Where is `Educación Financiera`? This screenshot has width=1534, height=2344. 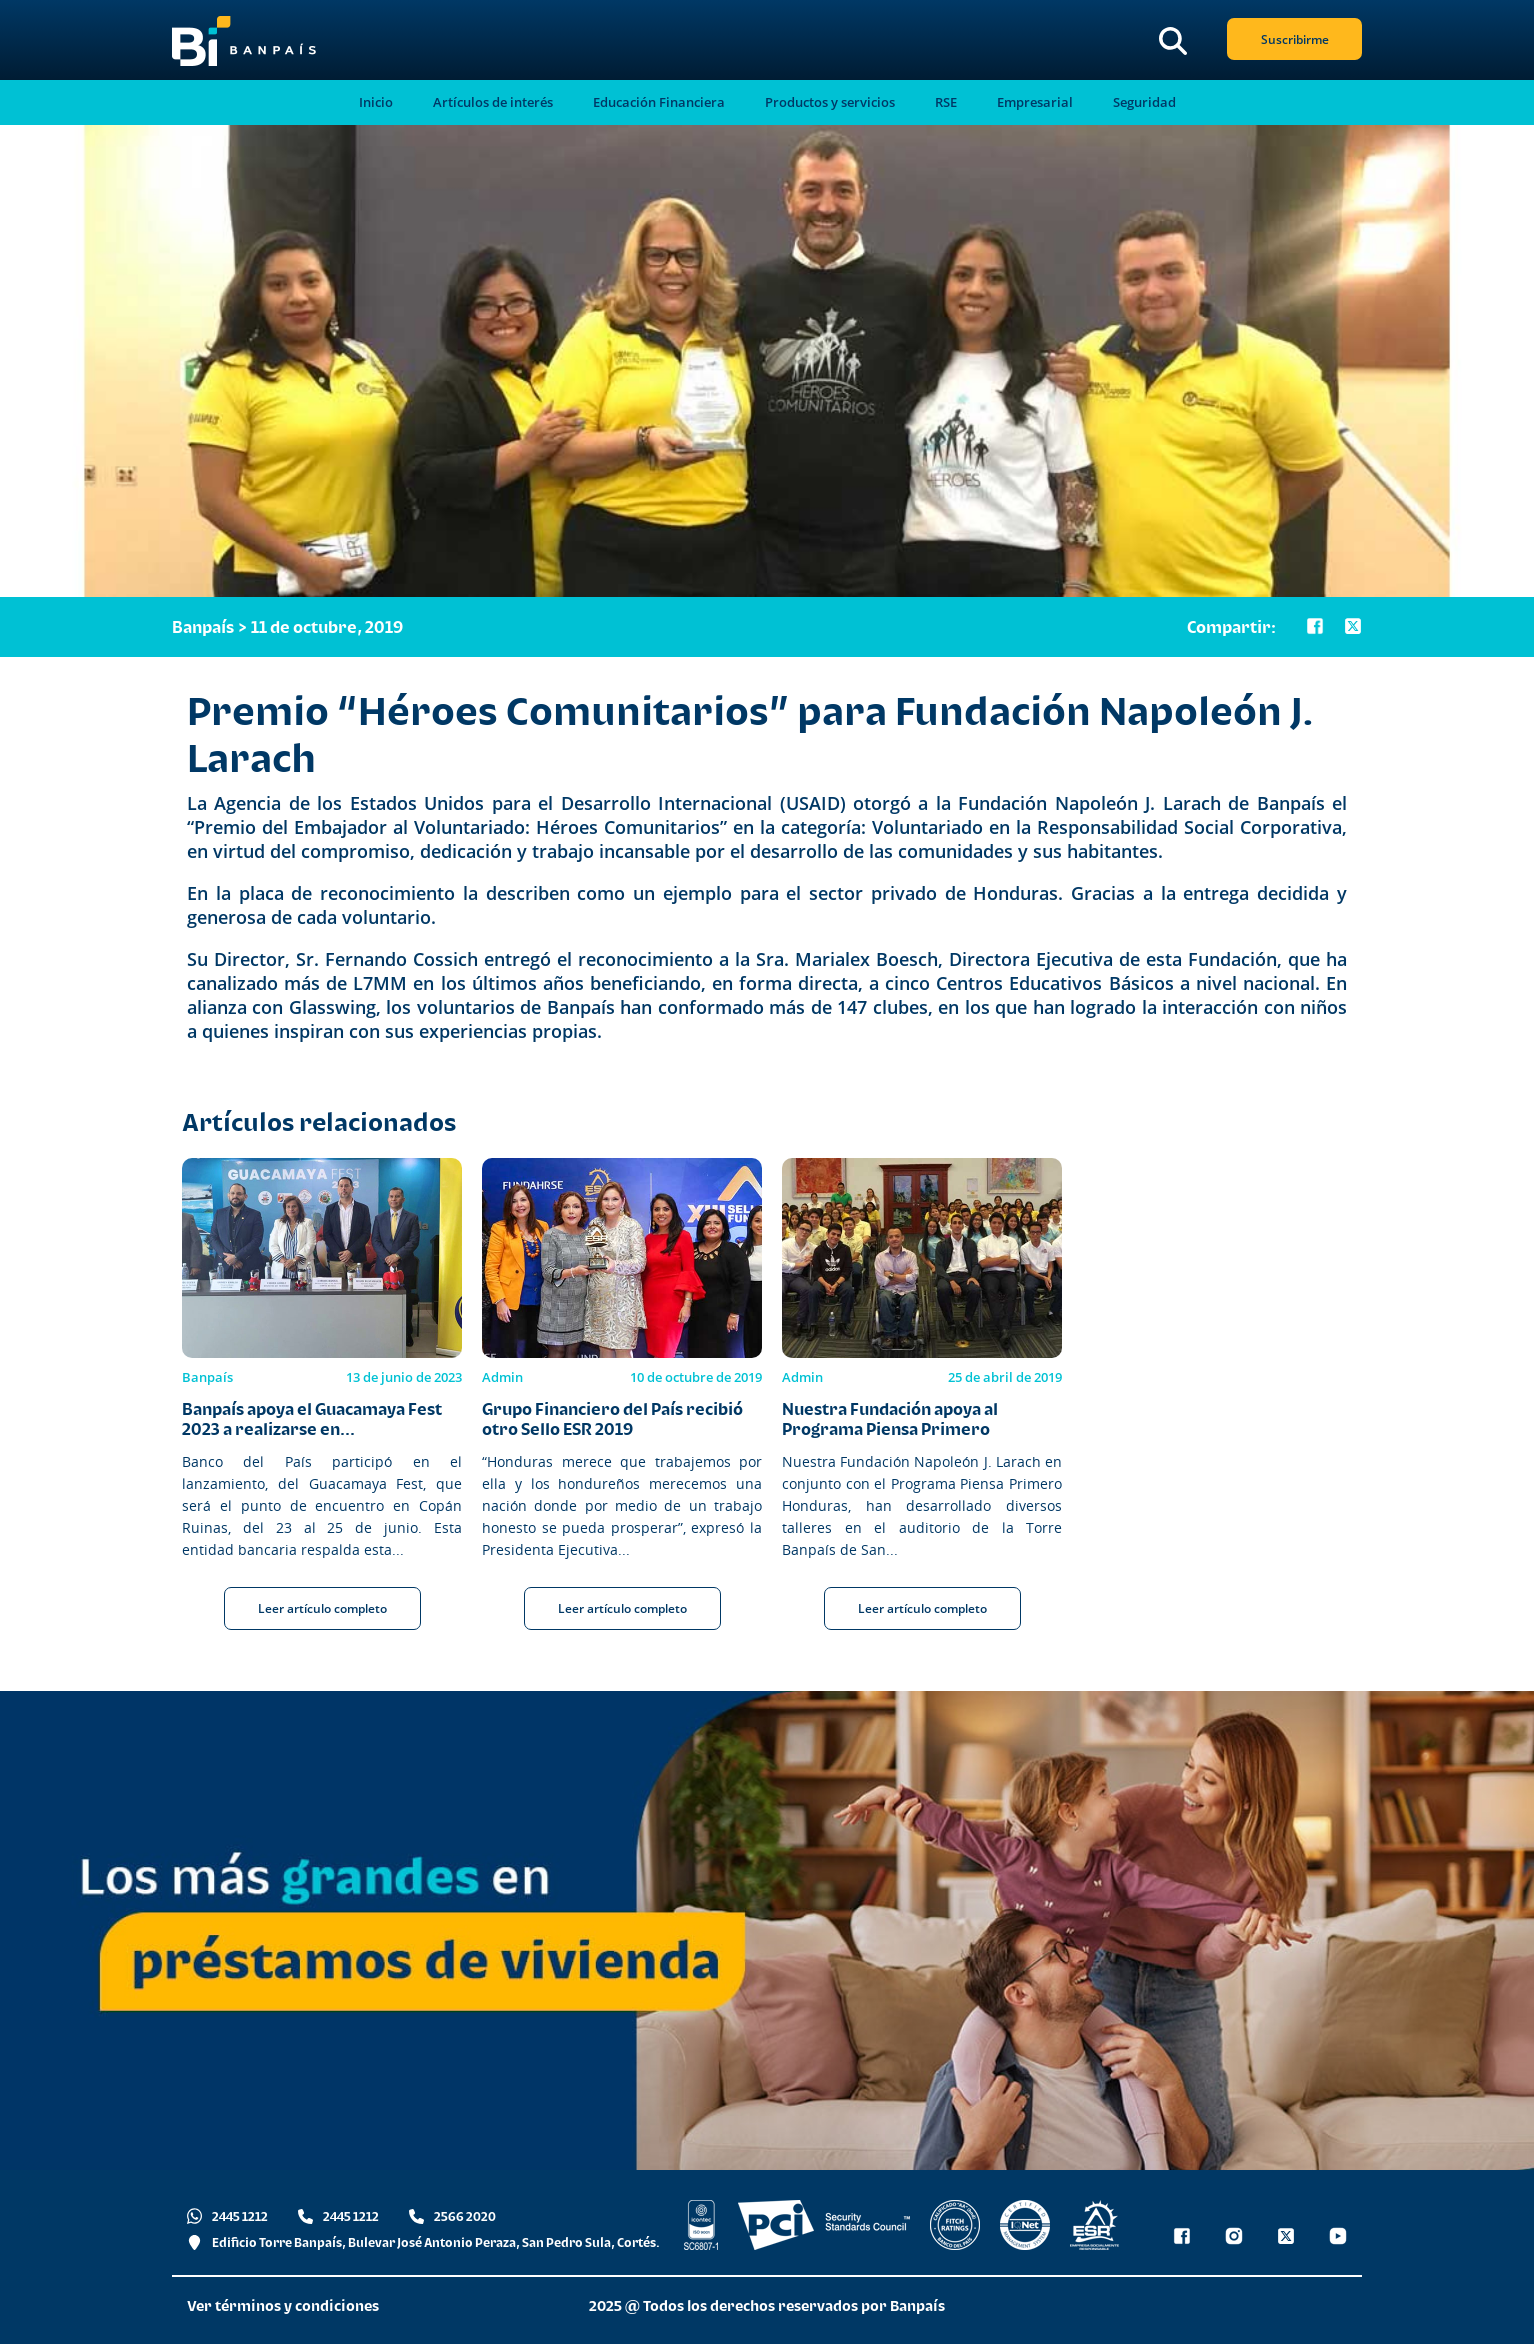
Educación Financiera is located at coordinates (659, 102).